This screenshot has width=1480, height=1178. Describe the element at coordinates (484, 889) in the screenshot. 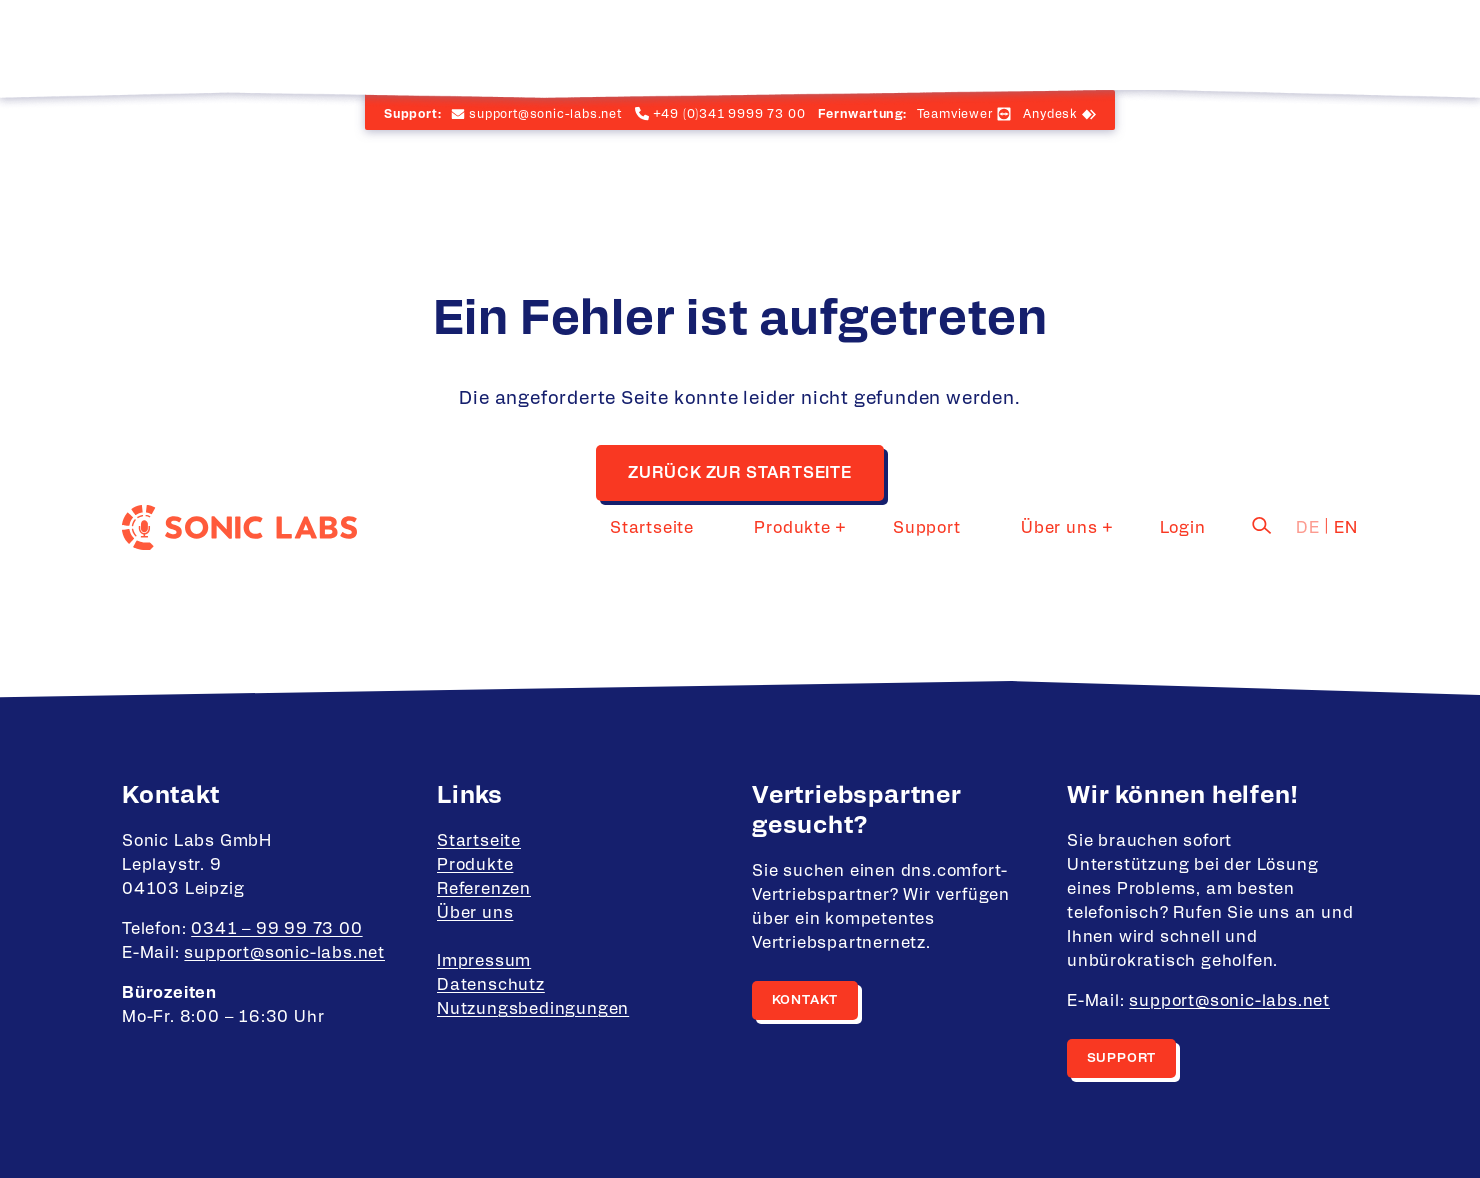

I see `Referenzen` at that location.